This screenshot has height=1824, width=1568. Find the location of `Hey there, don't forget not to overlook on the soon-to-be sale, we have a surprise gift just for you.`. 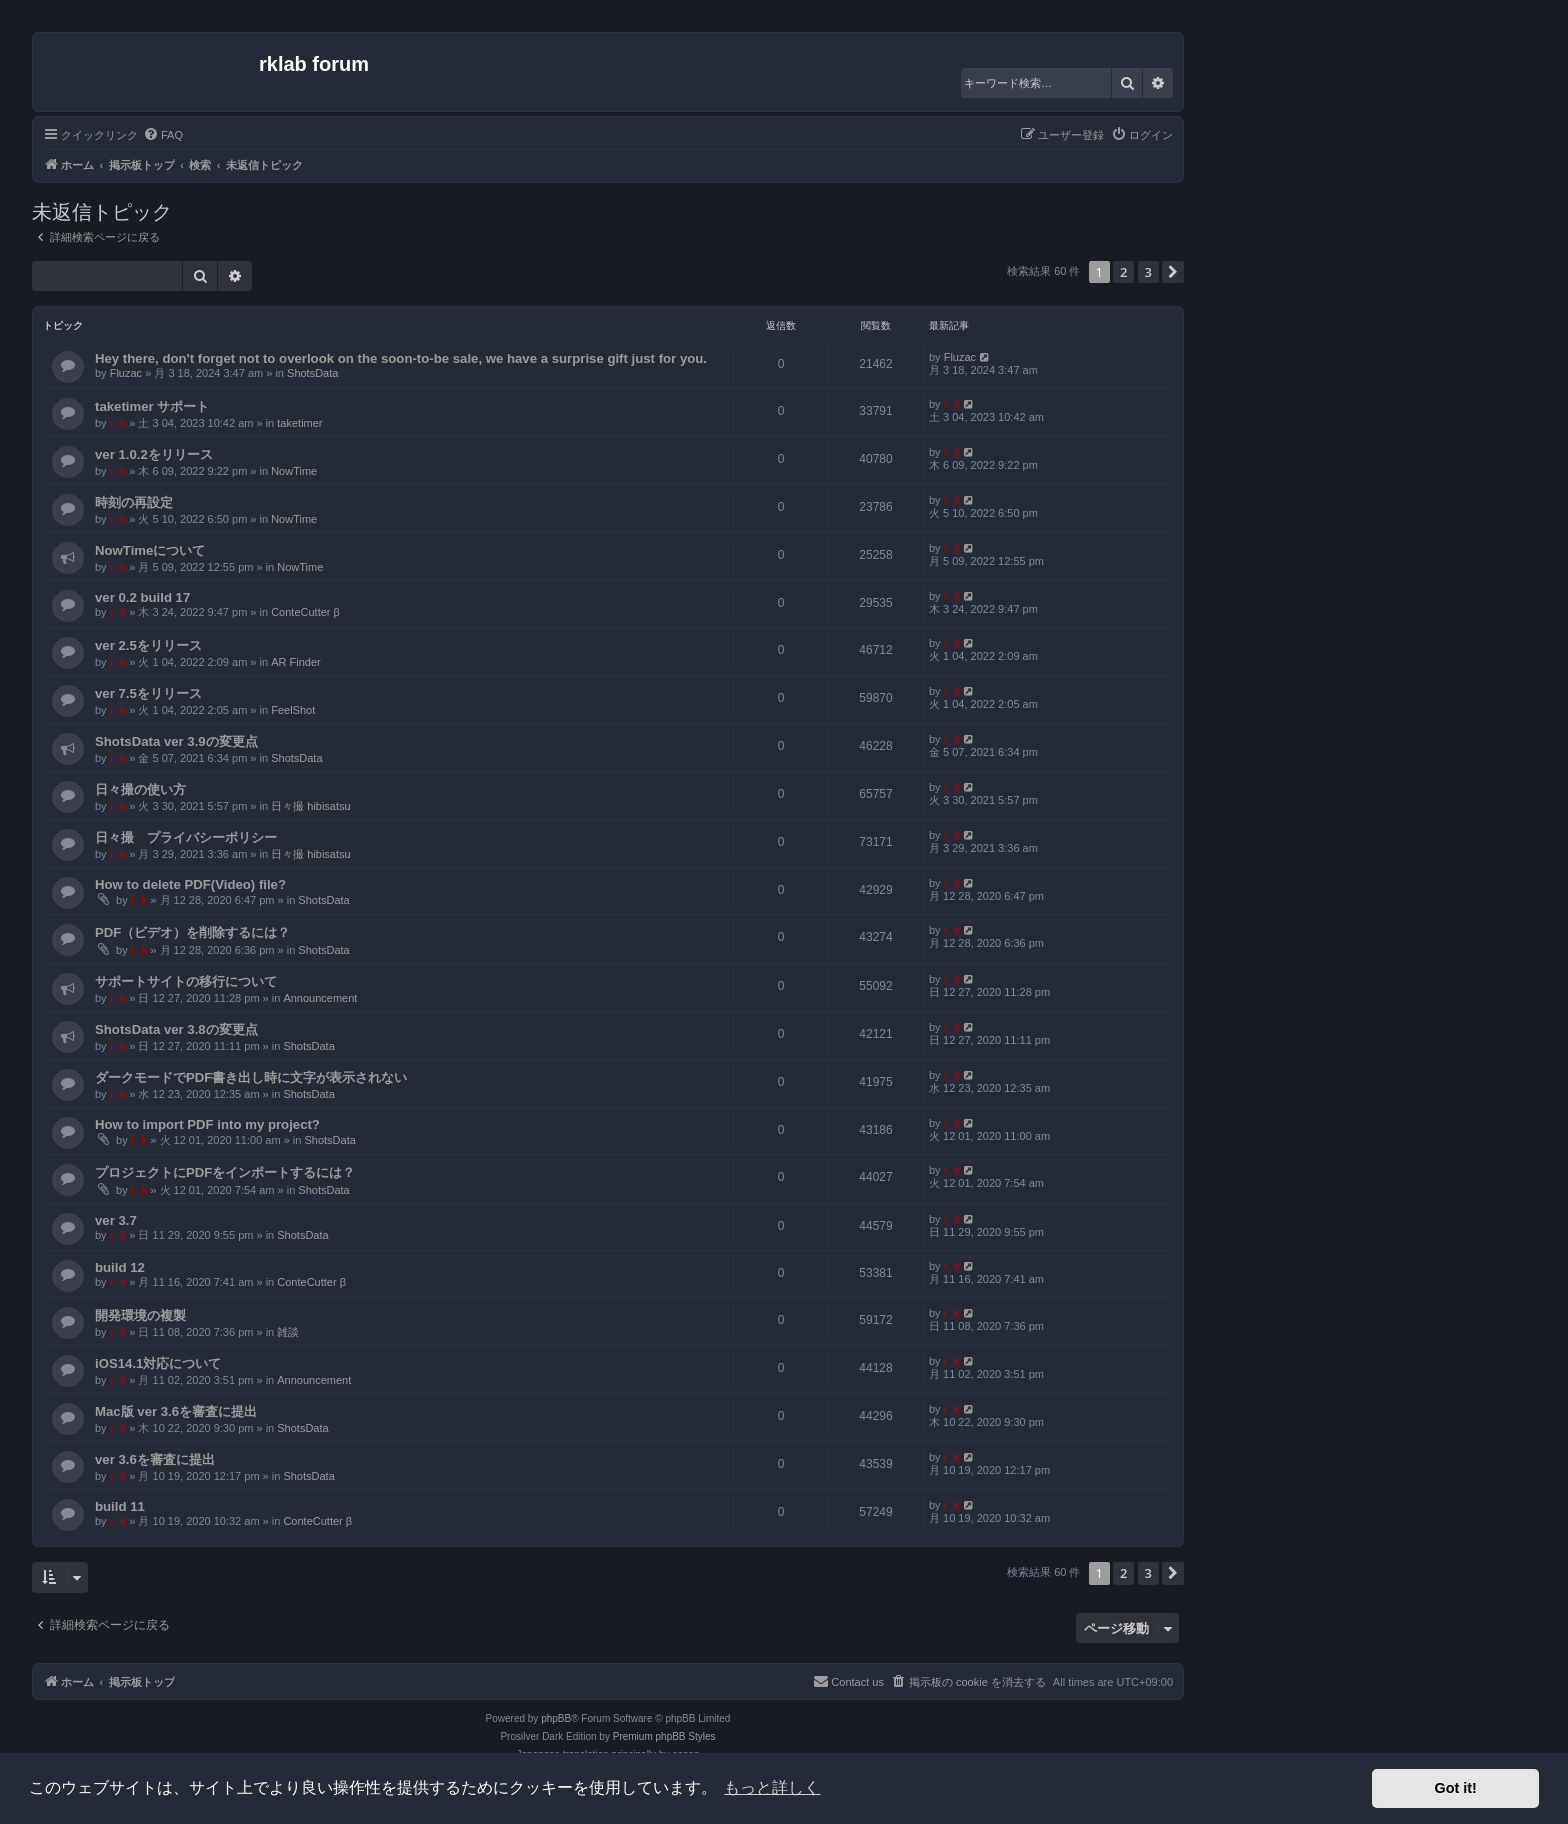

Hey there, don't forget not to overlook on the soon-to-be sale, we have a surprise gift just for you. is located at coordinates (401, 358).